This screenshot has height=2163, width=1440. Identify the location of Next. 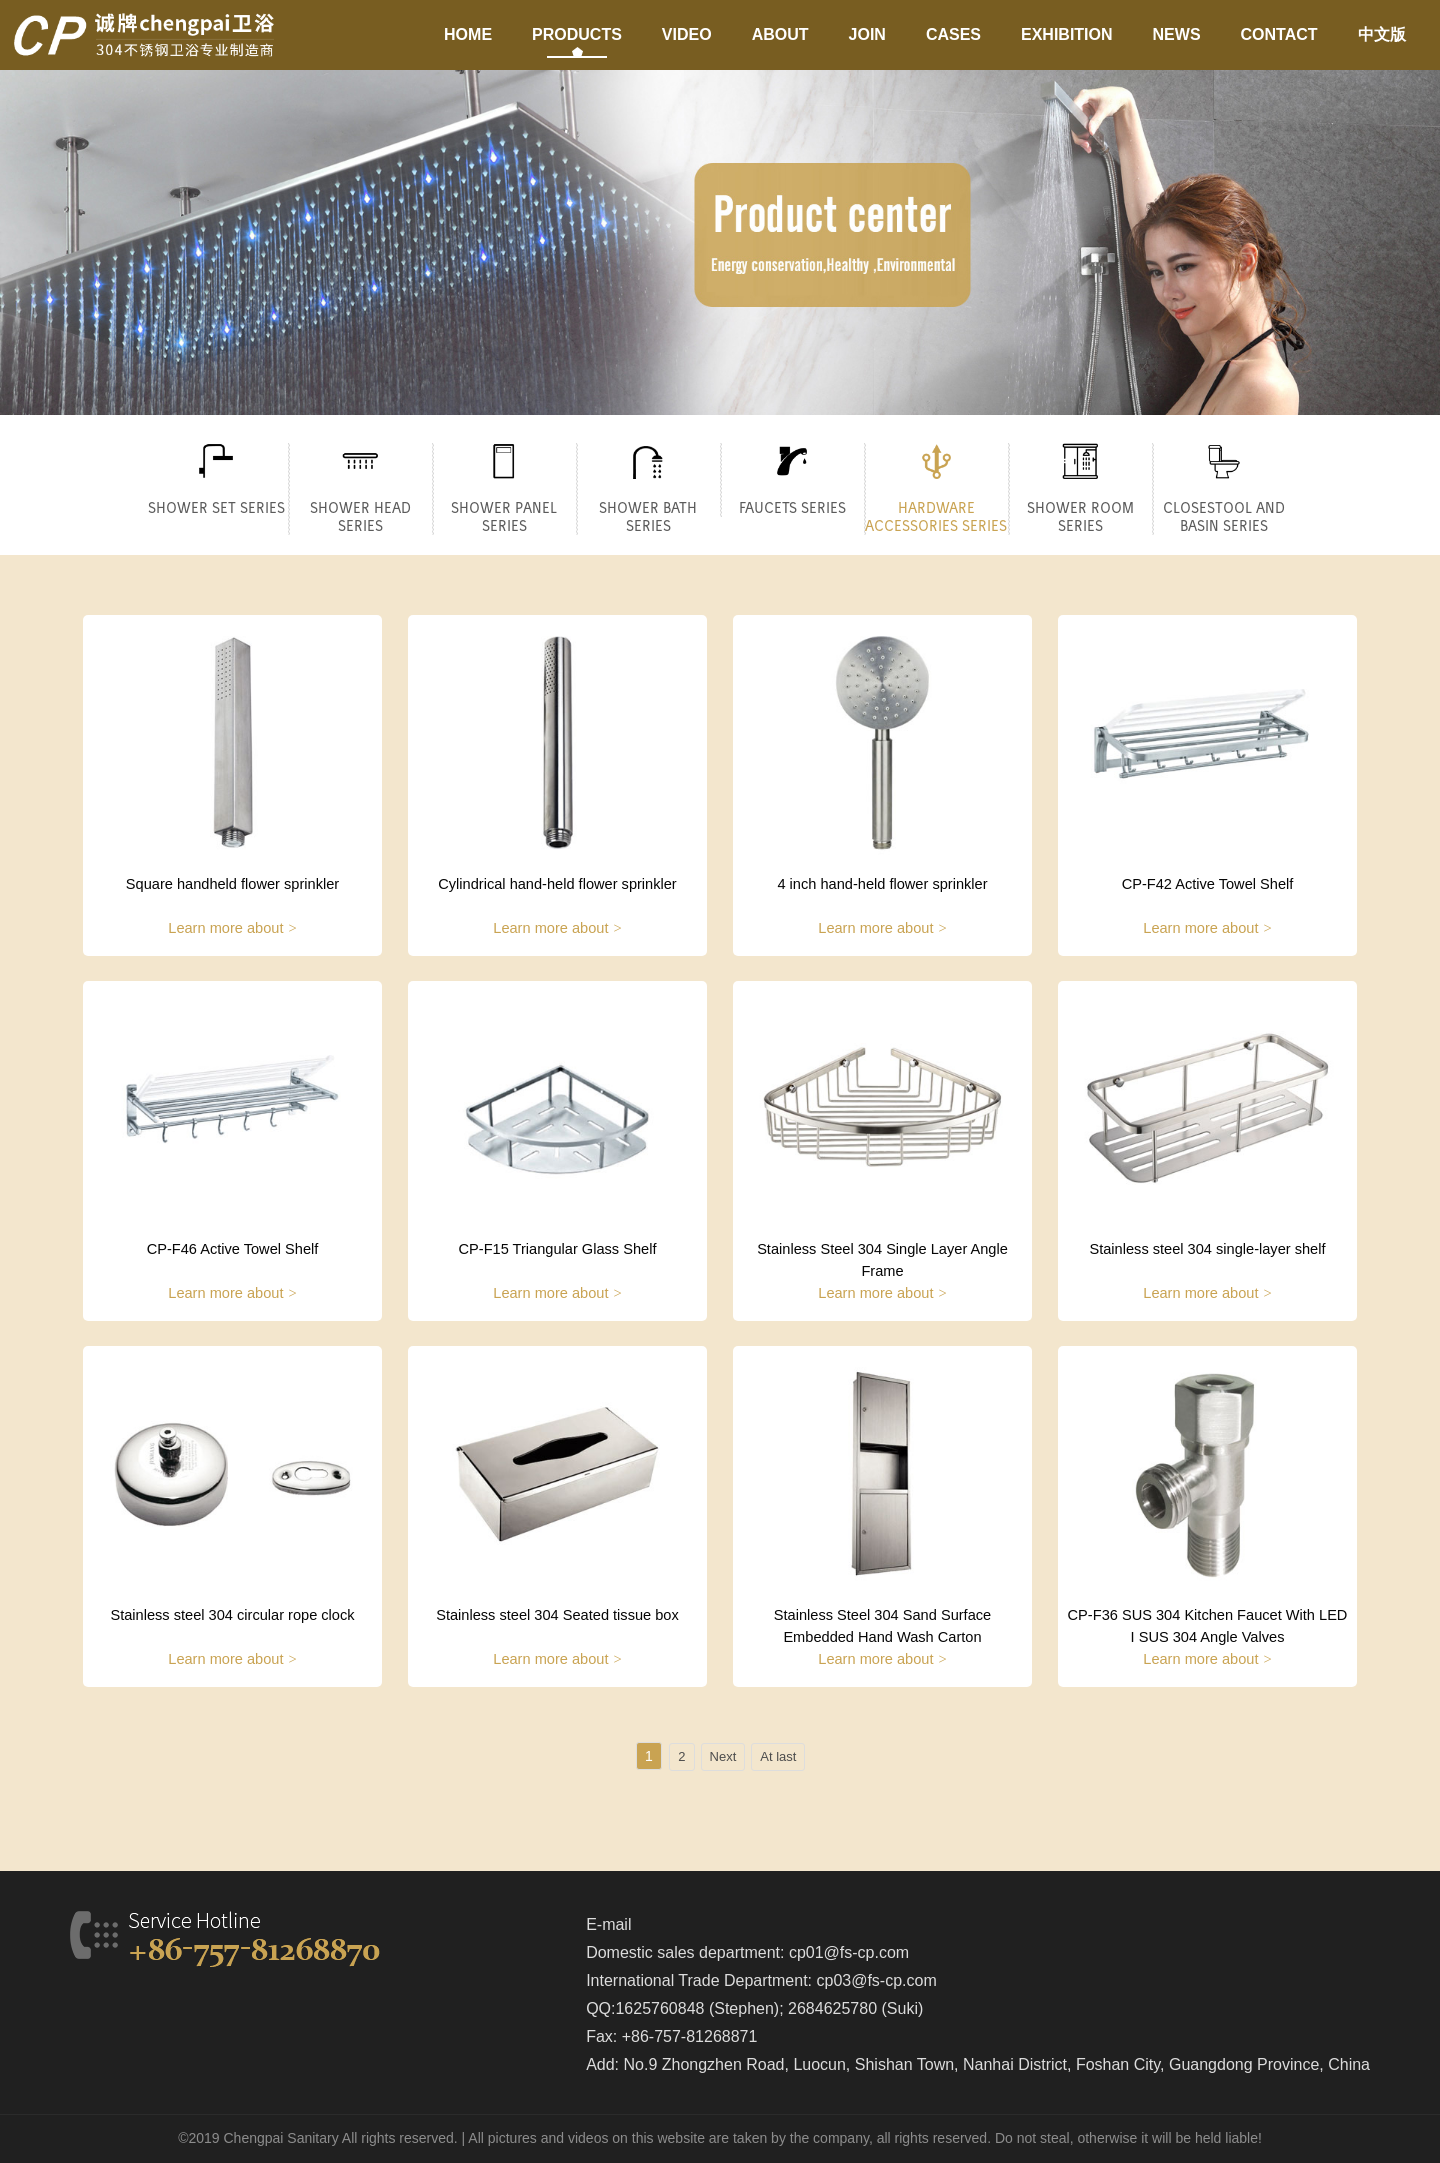
(723, 1756).